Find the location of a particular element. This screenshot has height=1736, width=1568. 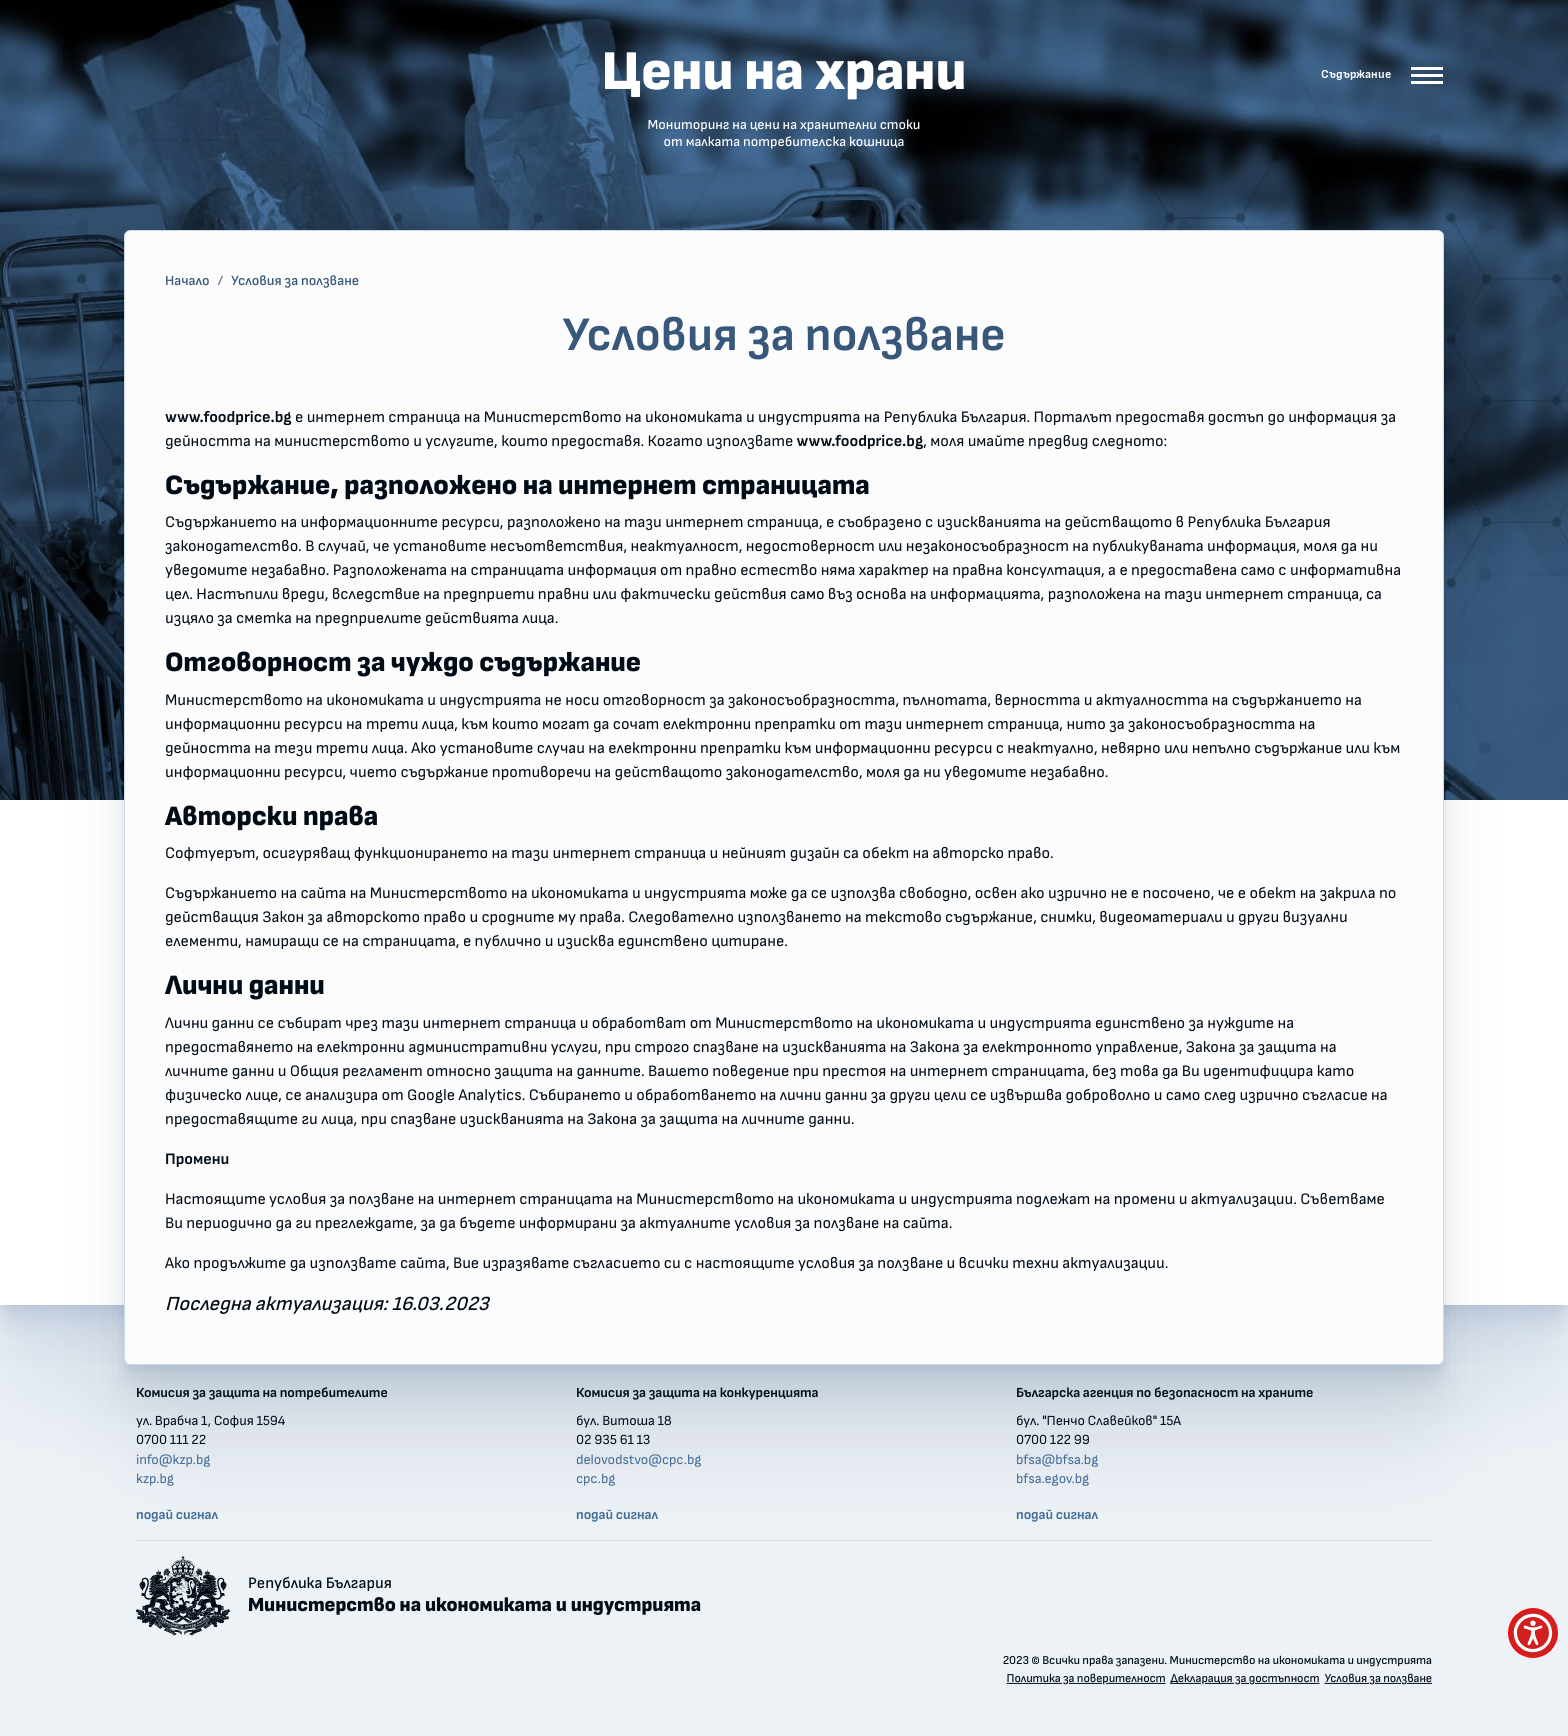

Начало is located at coordinates (187, 281).